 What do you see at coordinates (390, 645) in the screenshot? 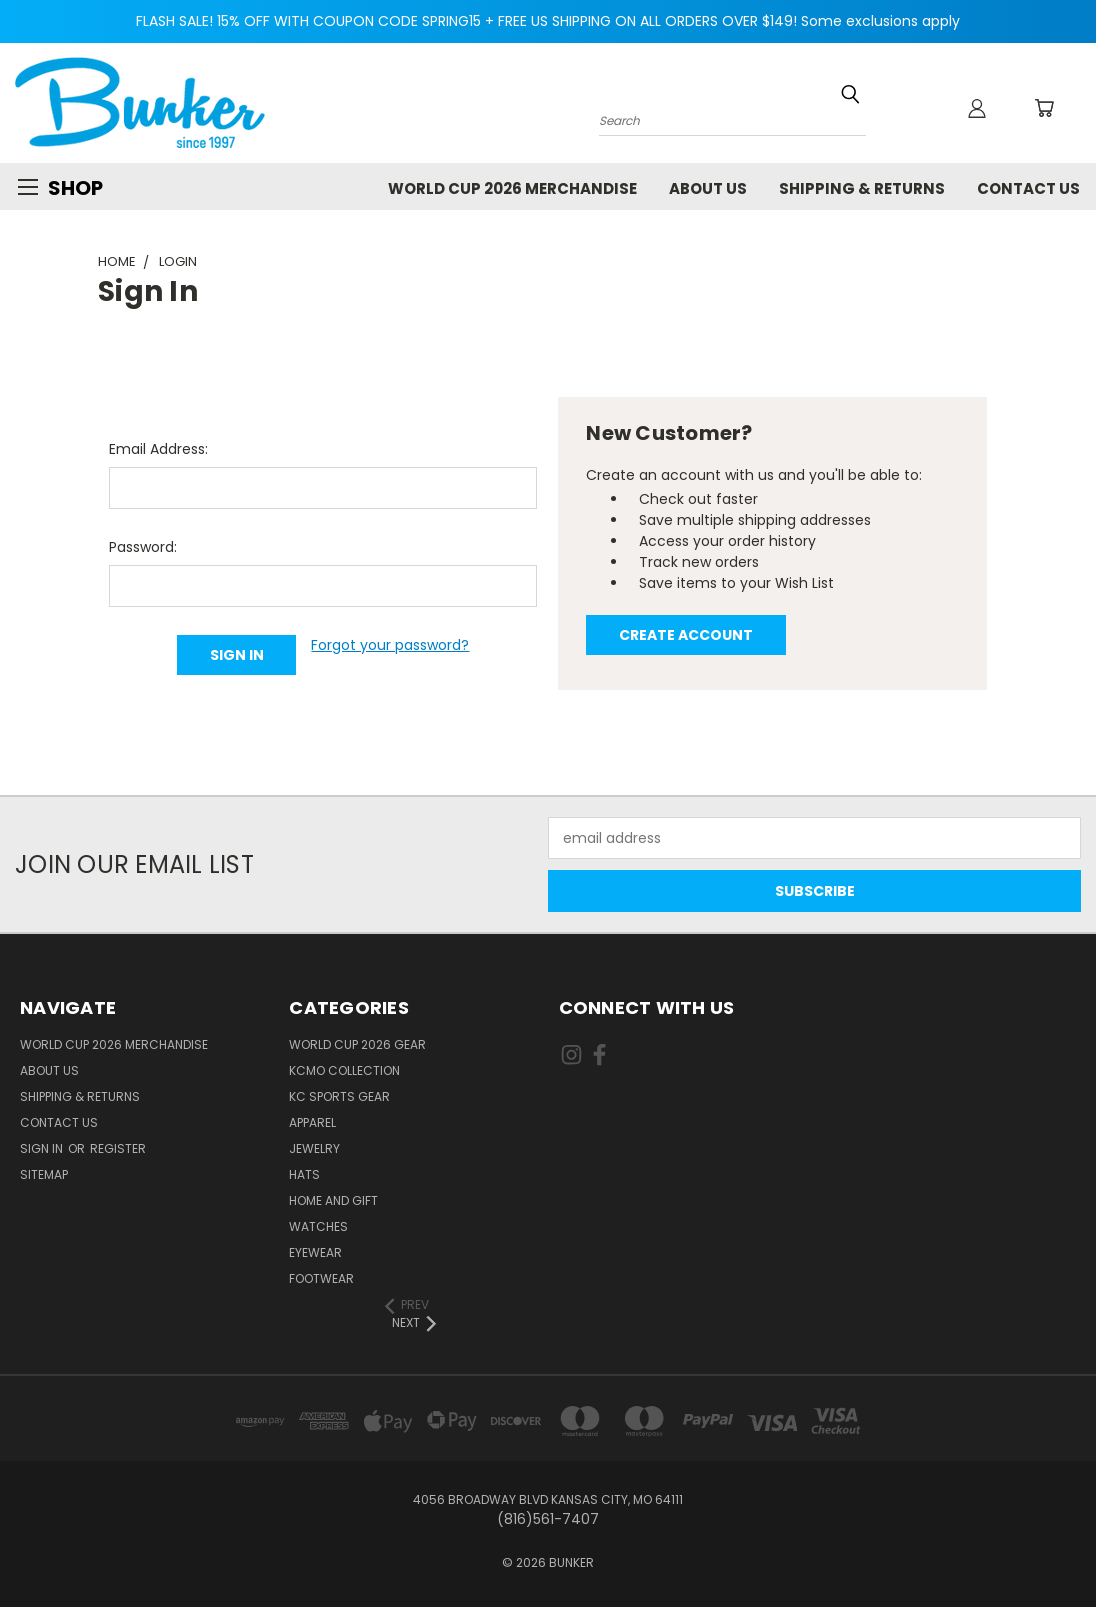
I see `Forgot your password?` at bounding box center [390, 645].